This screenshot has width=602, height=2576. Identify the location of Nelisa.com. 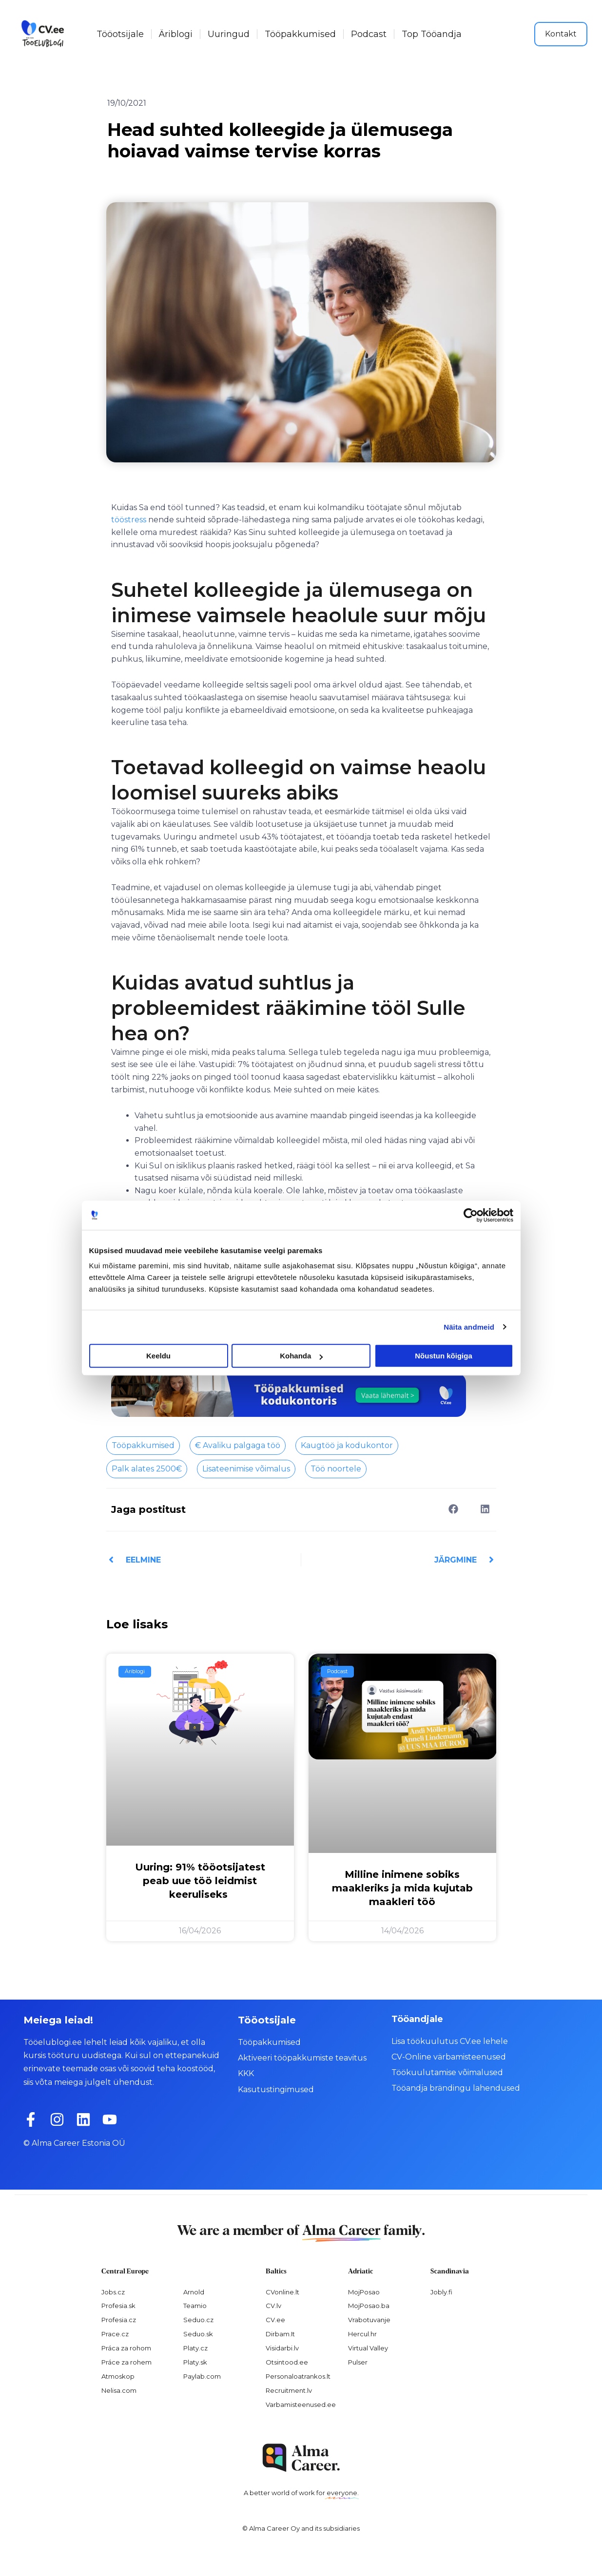
(118, 2390).